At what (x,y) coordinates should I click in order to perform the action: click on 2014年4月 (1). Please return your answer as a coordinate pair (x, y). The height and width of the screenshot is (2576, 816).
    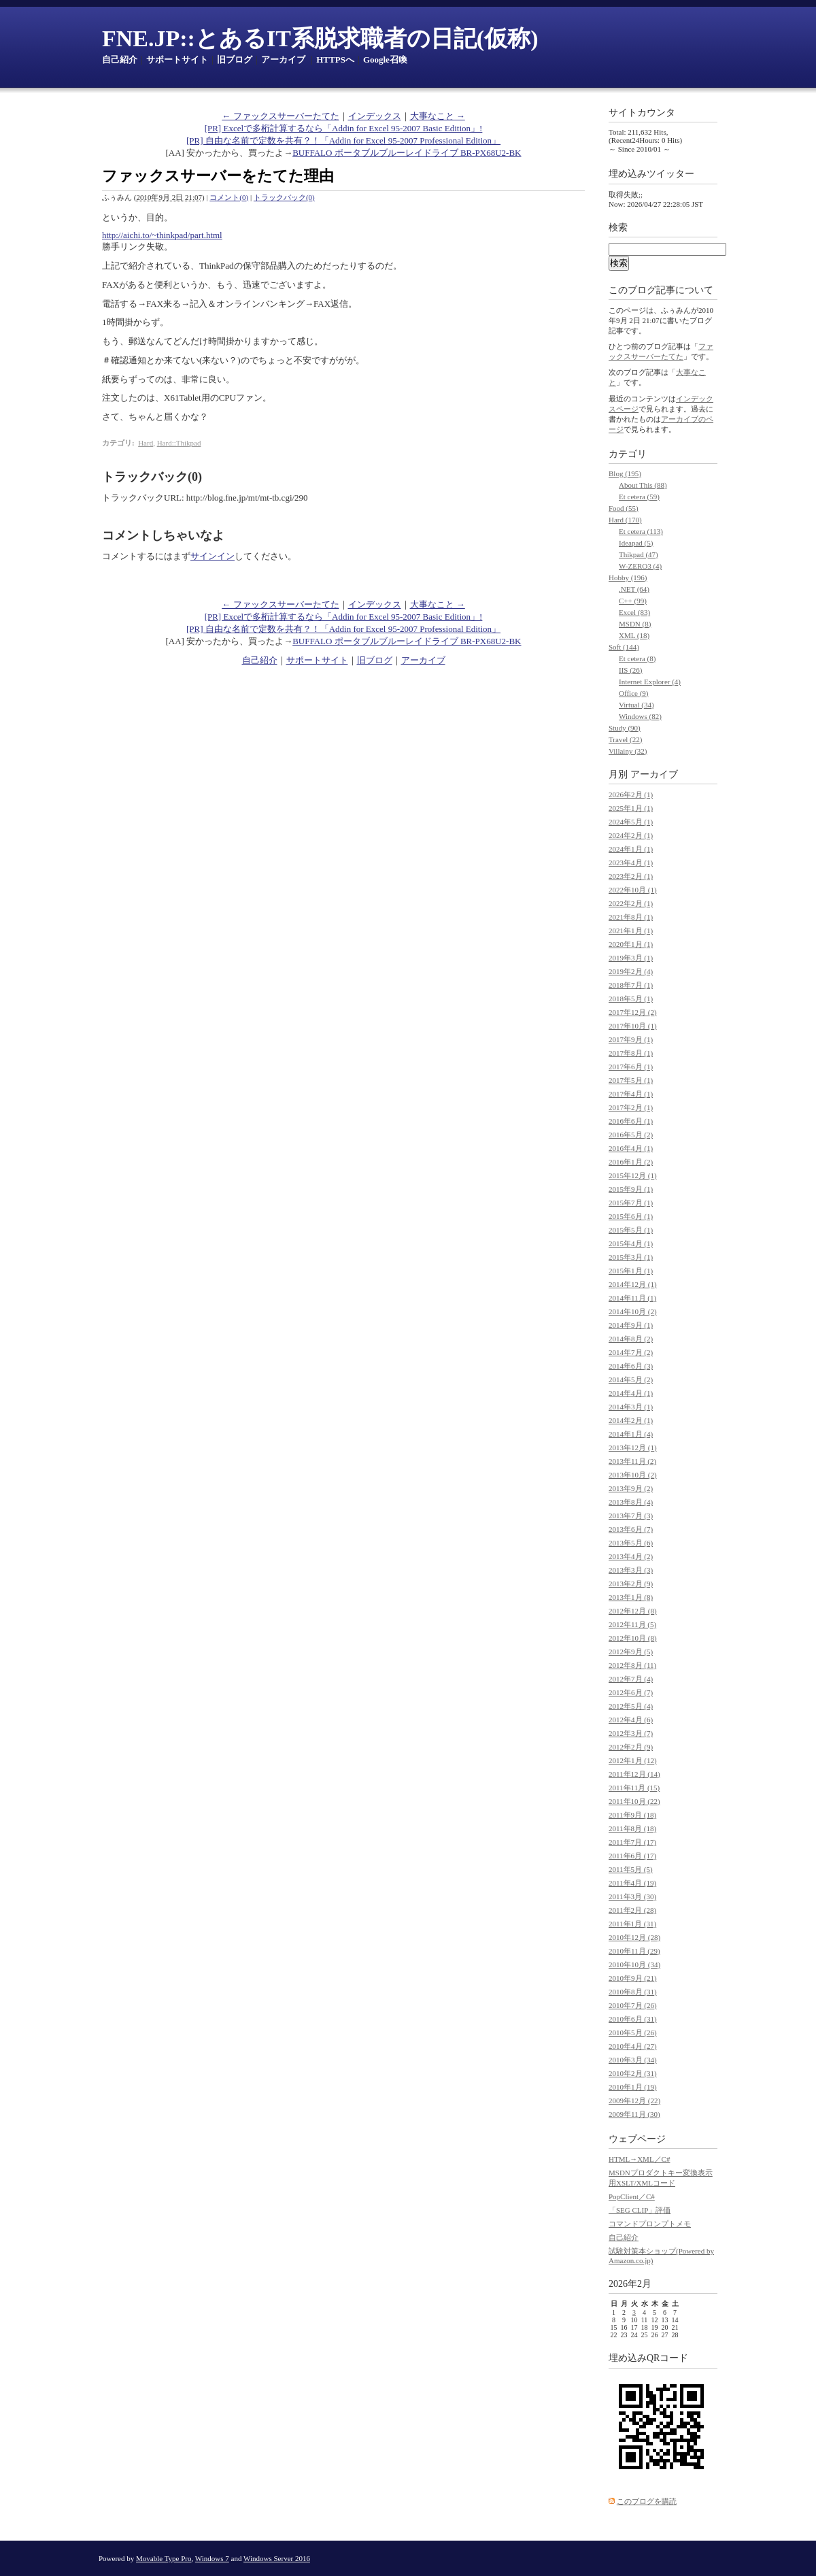
    Looking at the image, I should click on (631, 1393).